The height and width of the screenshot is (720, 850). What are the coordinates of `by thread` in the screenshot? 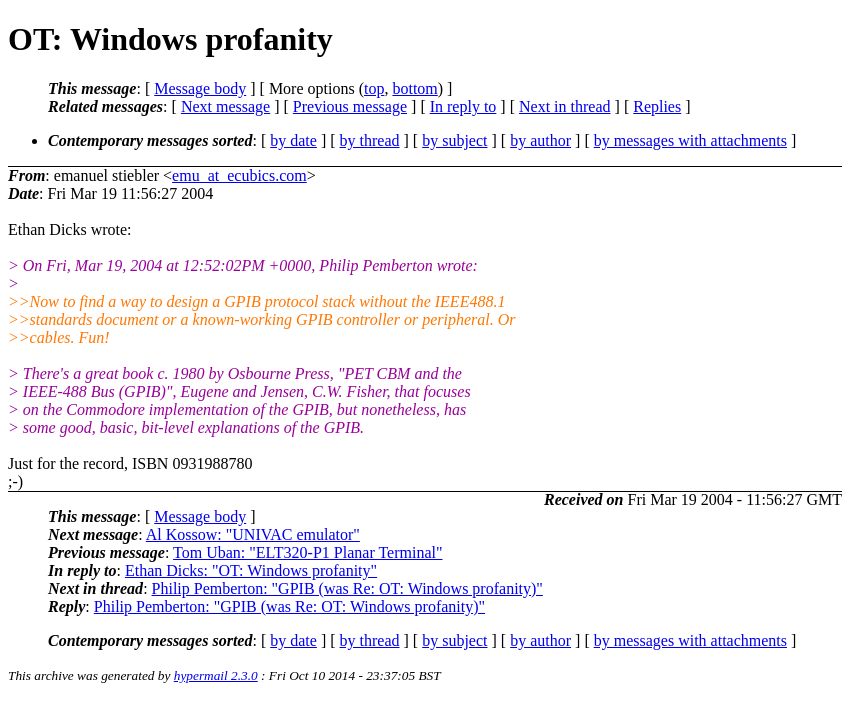 It's located at (370, 140).